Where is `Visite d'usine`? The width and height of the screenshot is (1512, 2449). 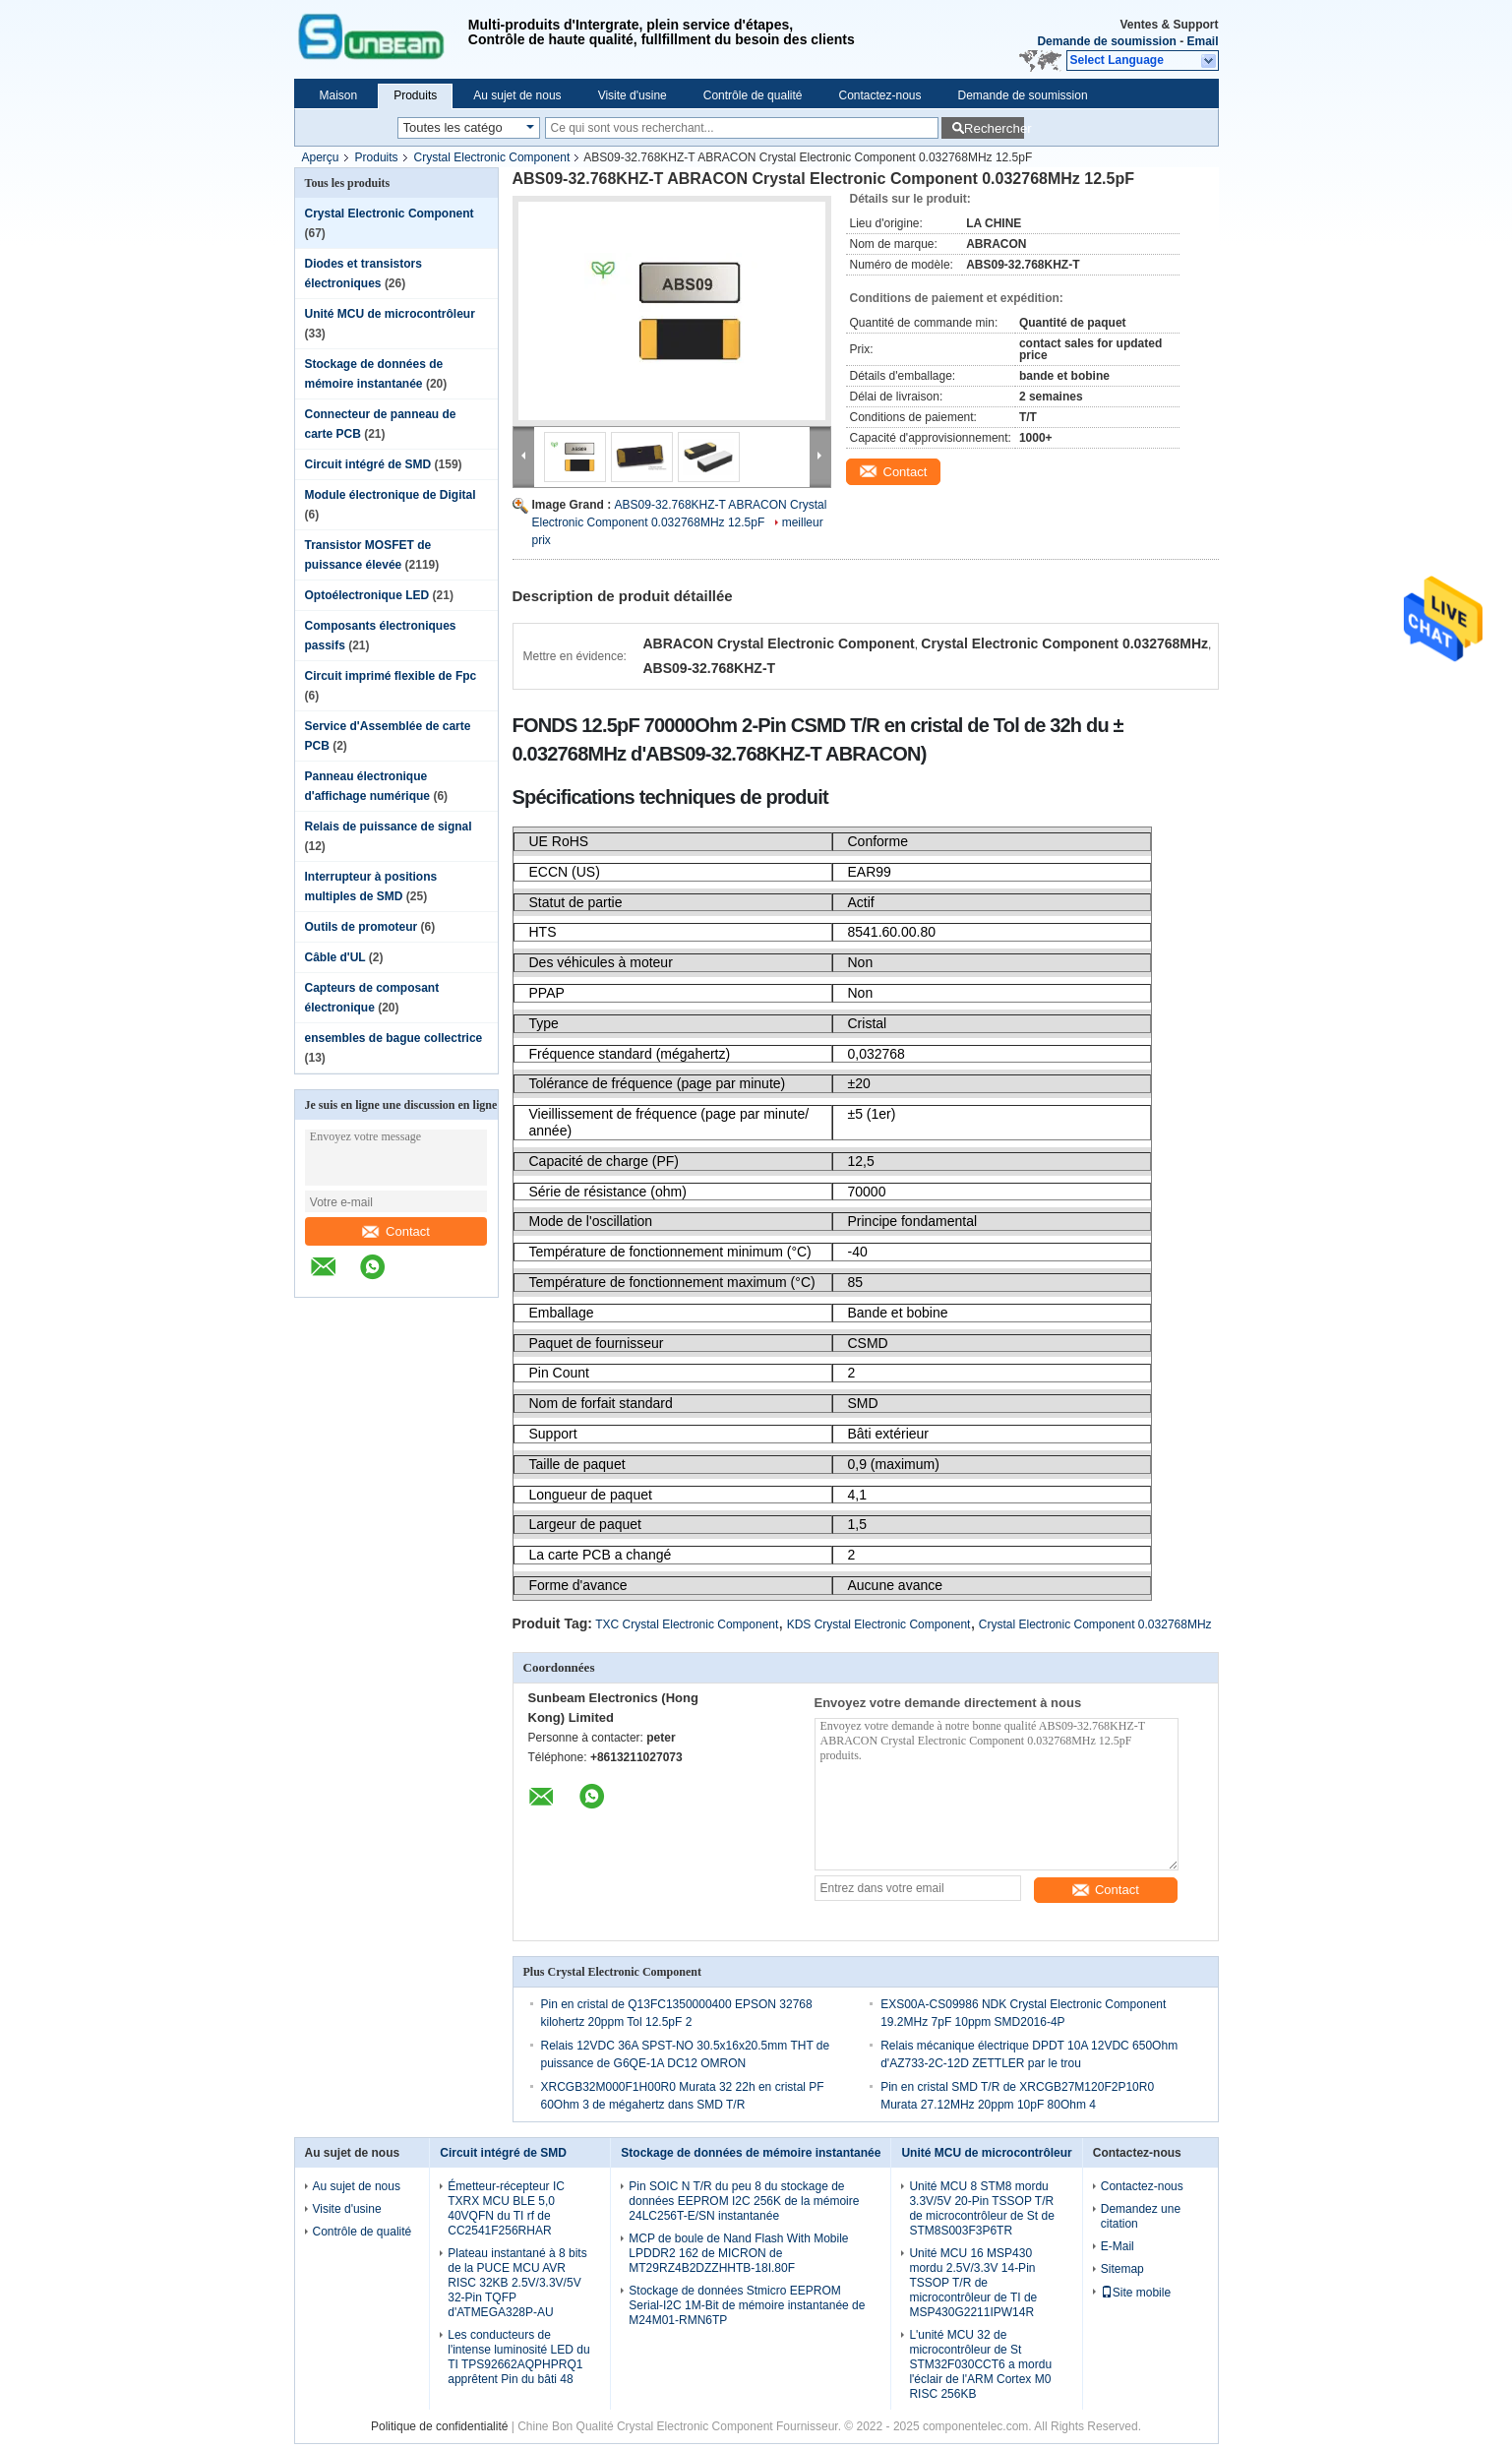
Visite d'usine is located at coordinates (632, 95).